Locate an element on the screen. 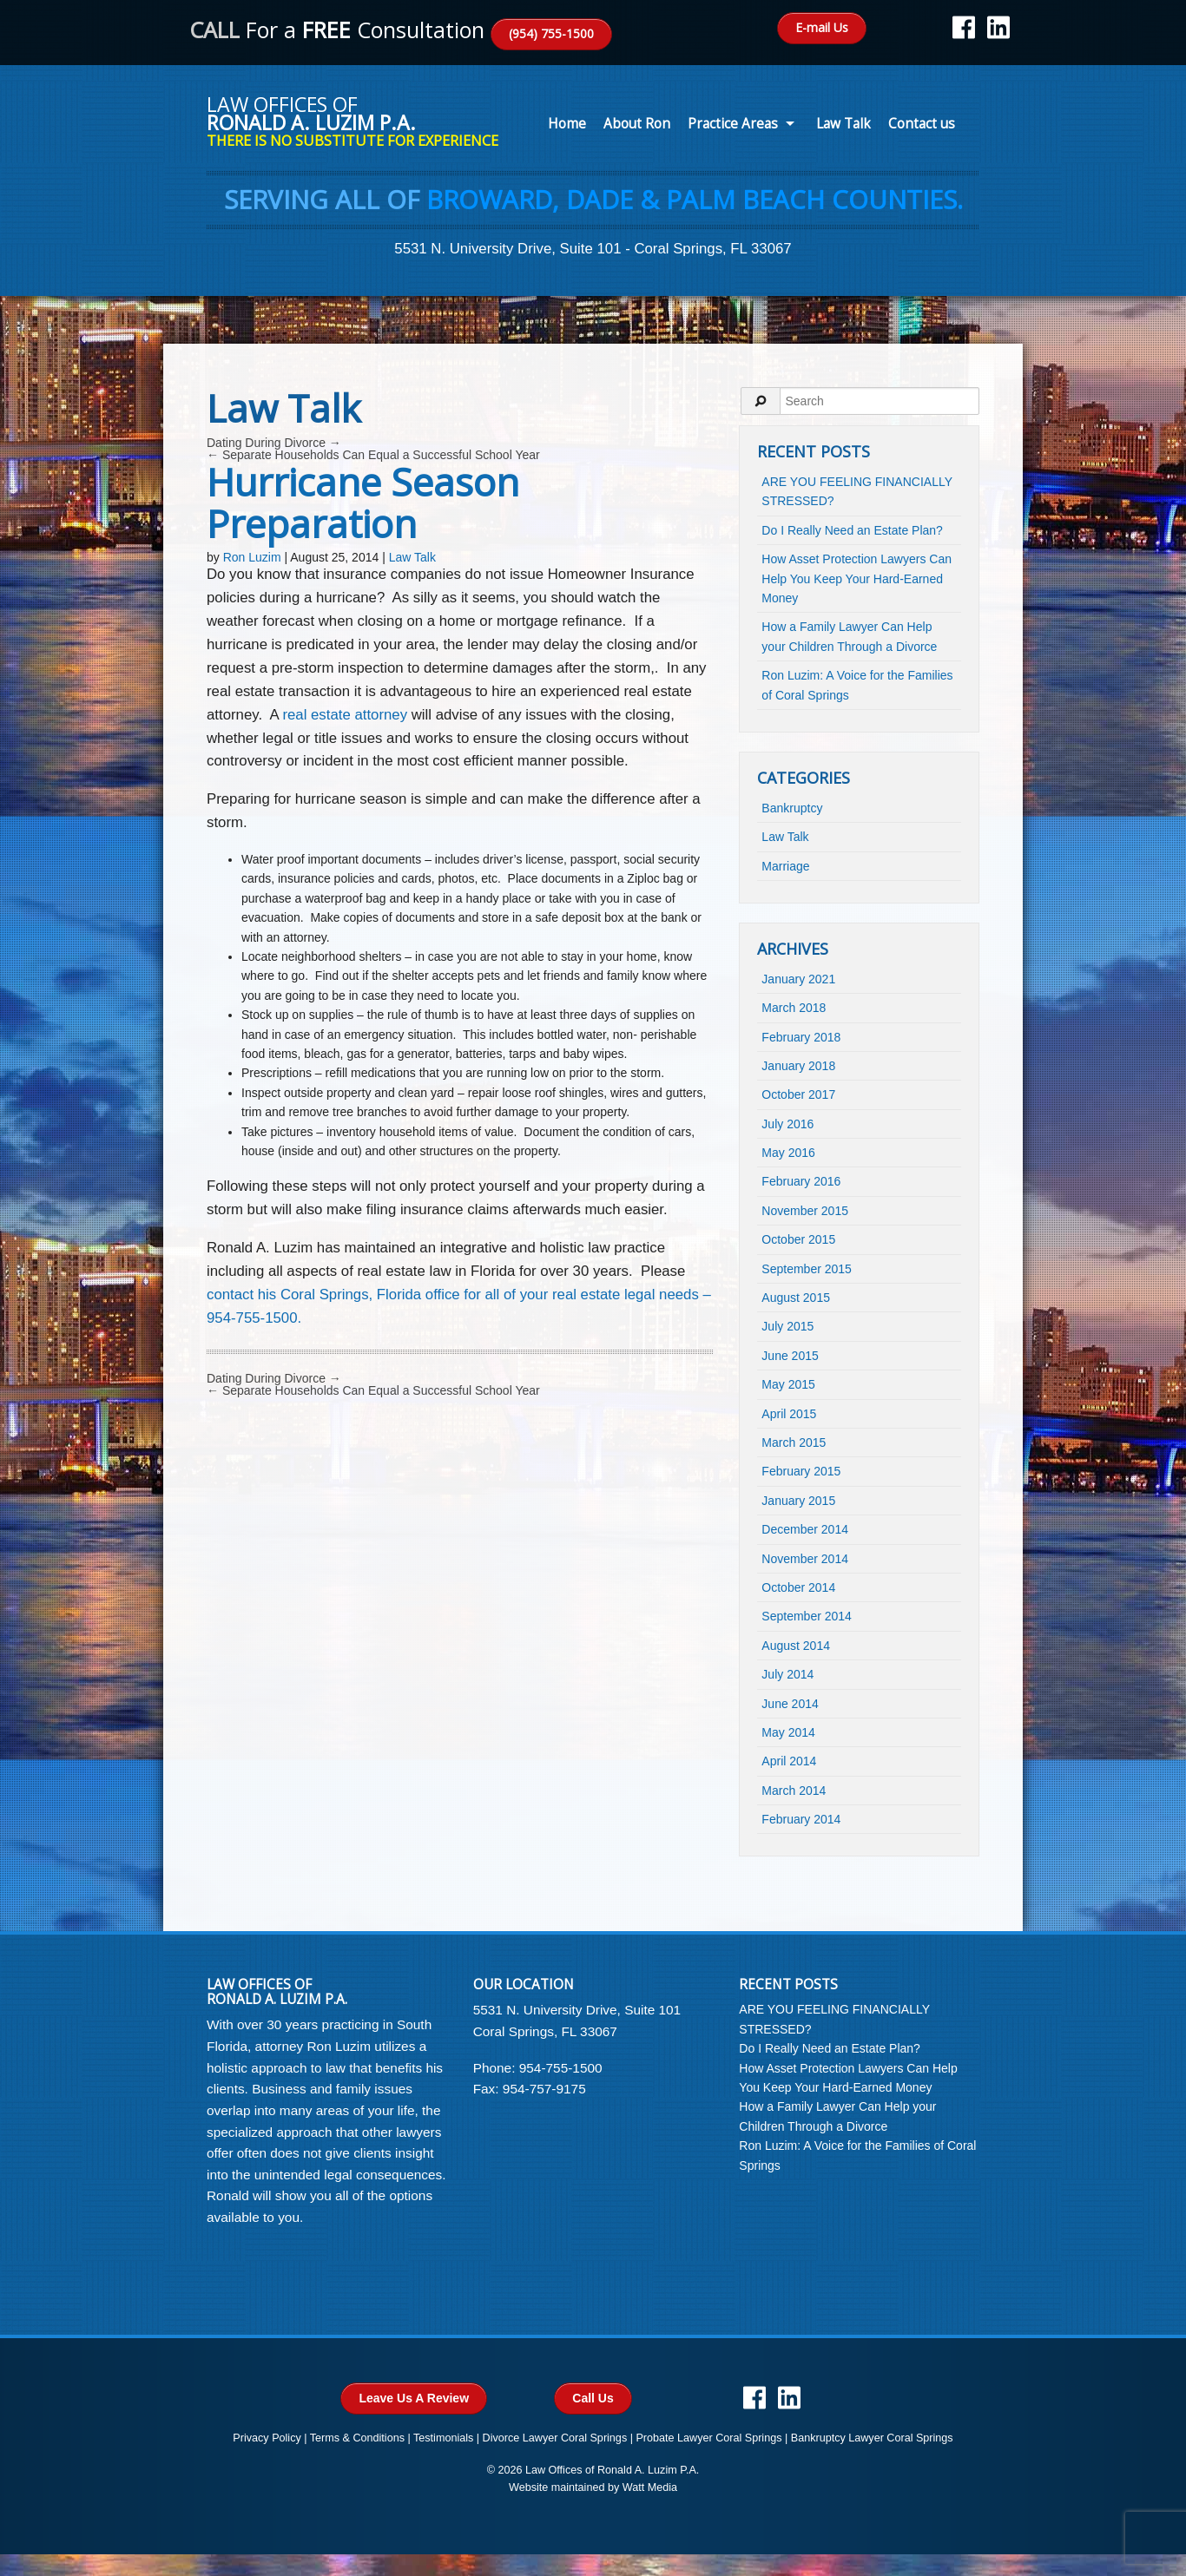 This screenshot has height=2576, width=1186. January 2015 is located at coordinates (798, 1501).